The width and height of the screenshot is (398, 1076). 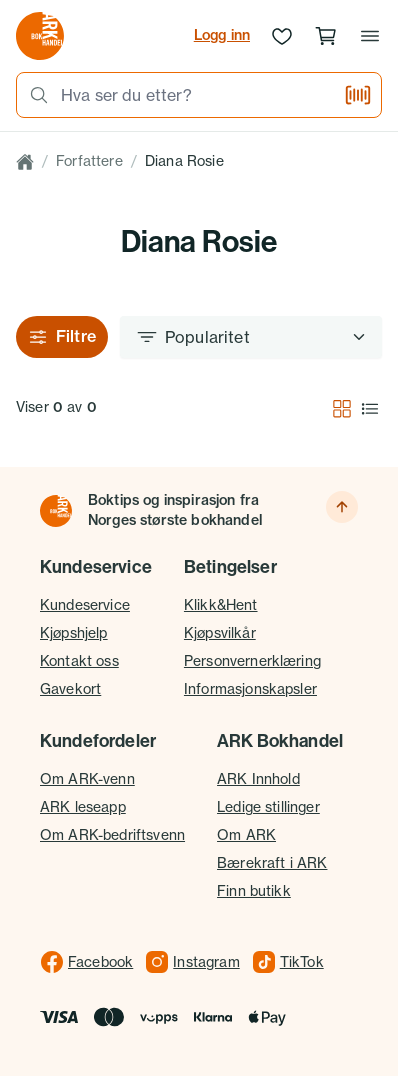 I want to click on Informasjonskapsler, so click(x=250, y=689).